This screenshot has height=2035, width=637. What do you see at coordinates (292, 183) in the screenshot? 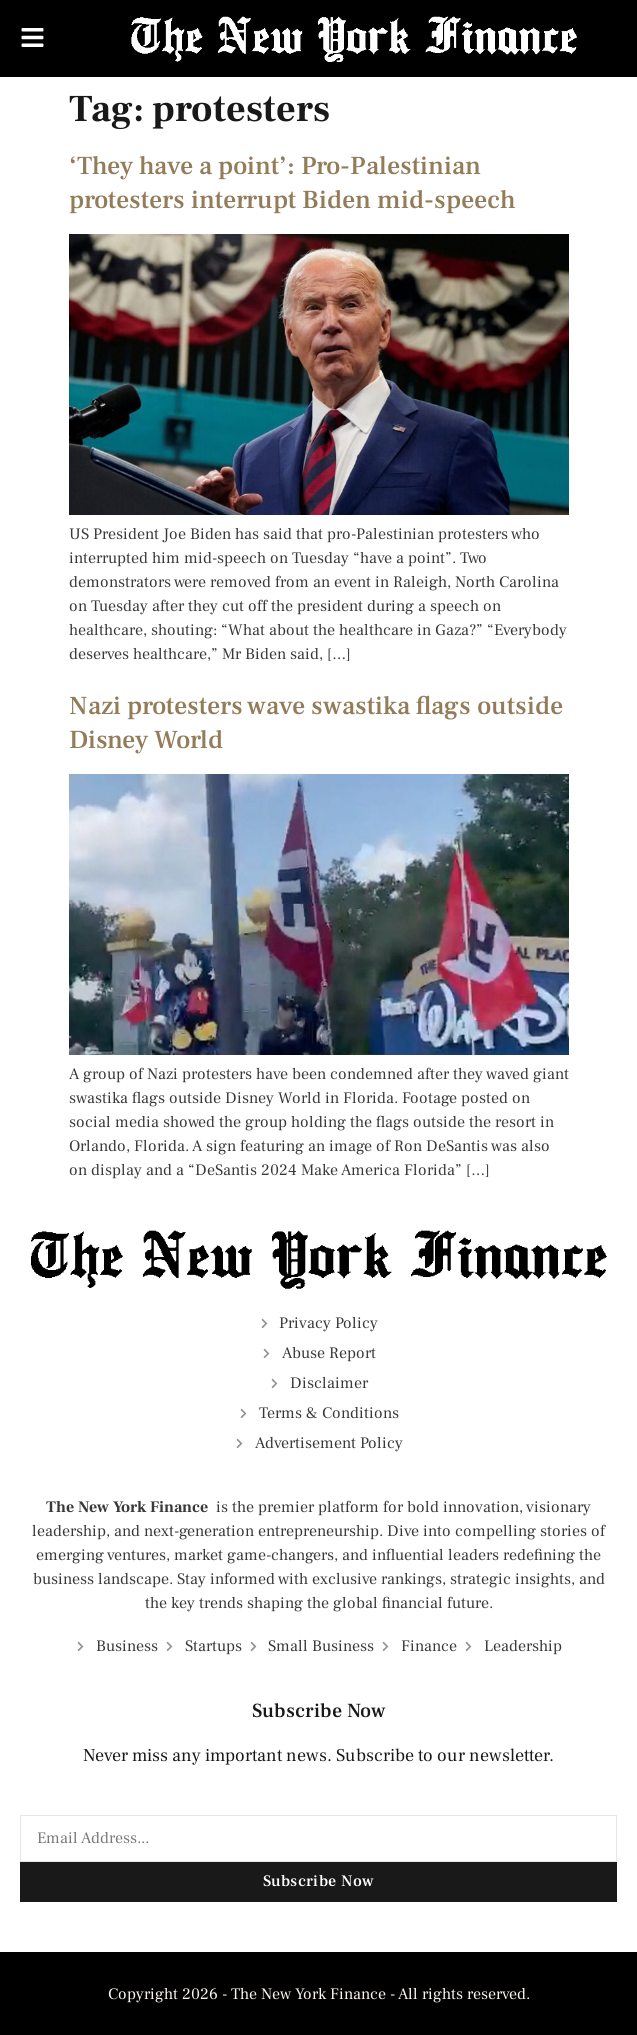
I see `‘They have a point’: Pro-Palestinian protesters interrupt Biden mid-speech` at bounding box center [292, 183].